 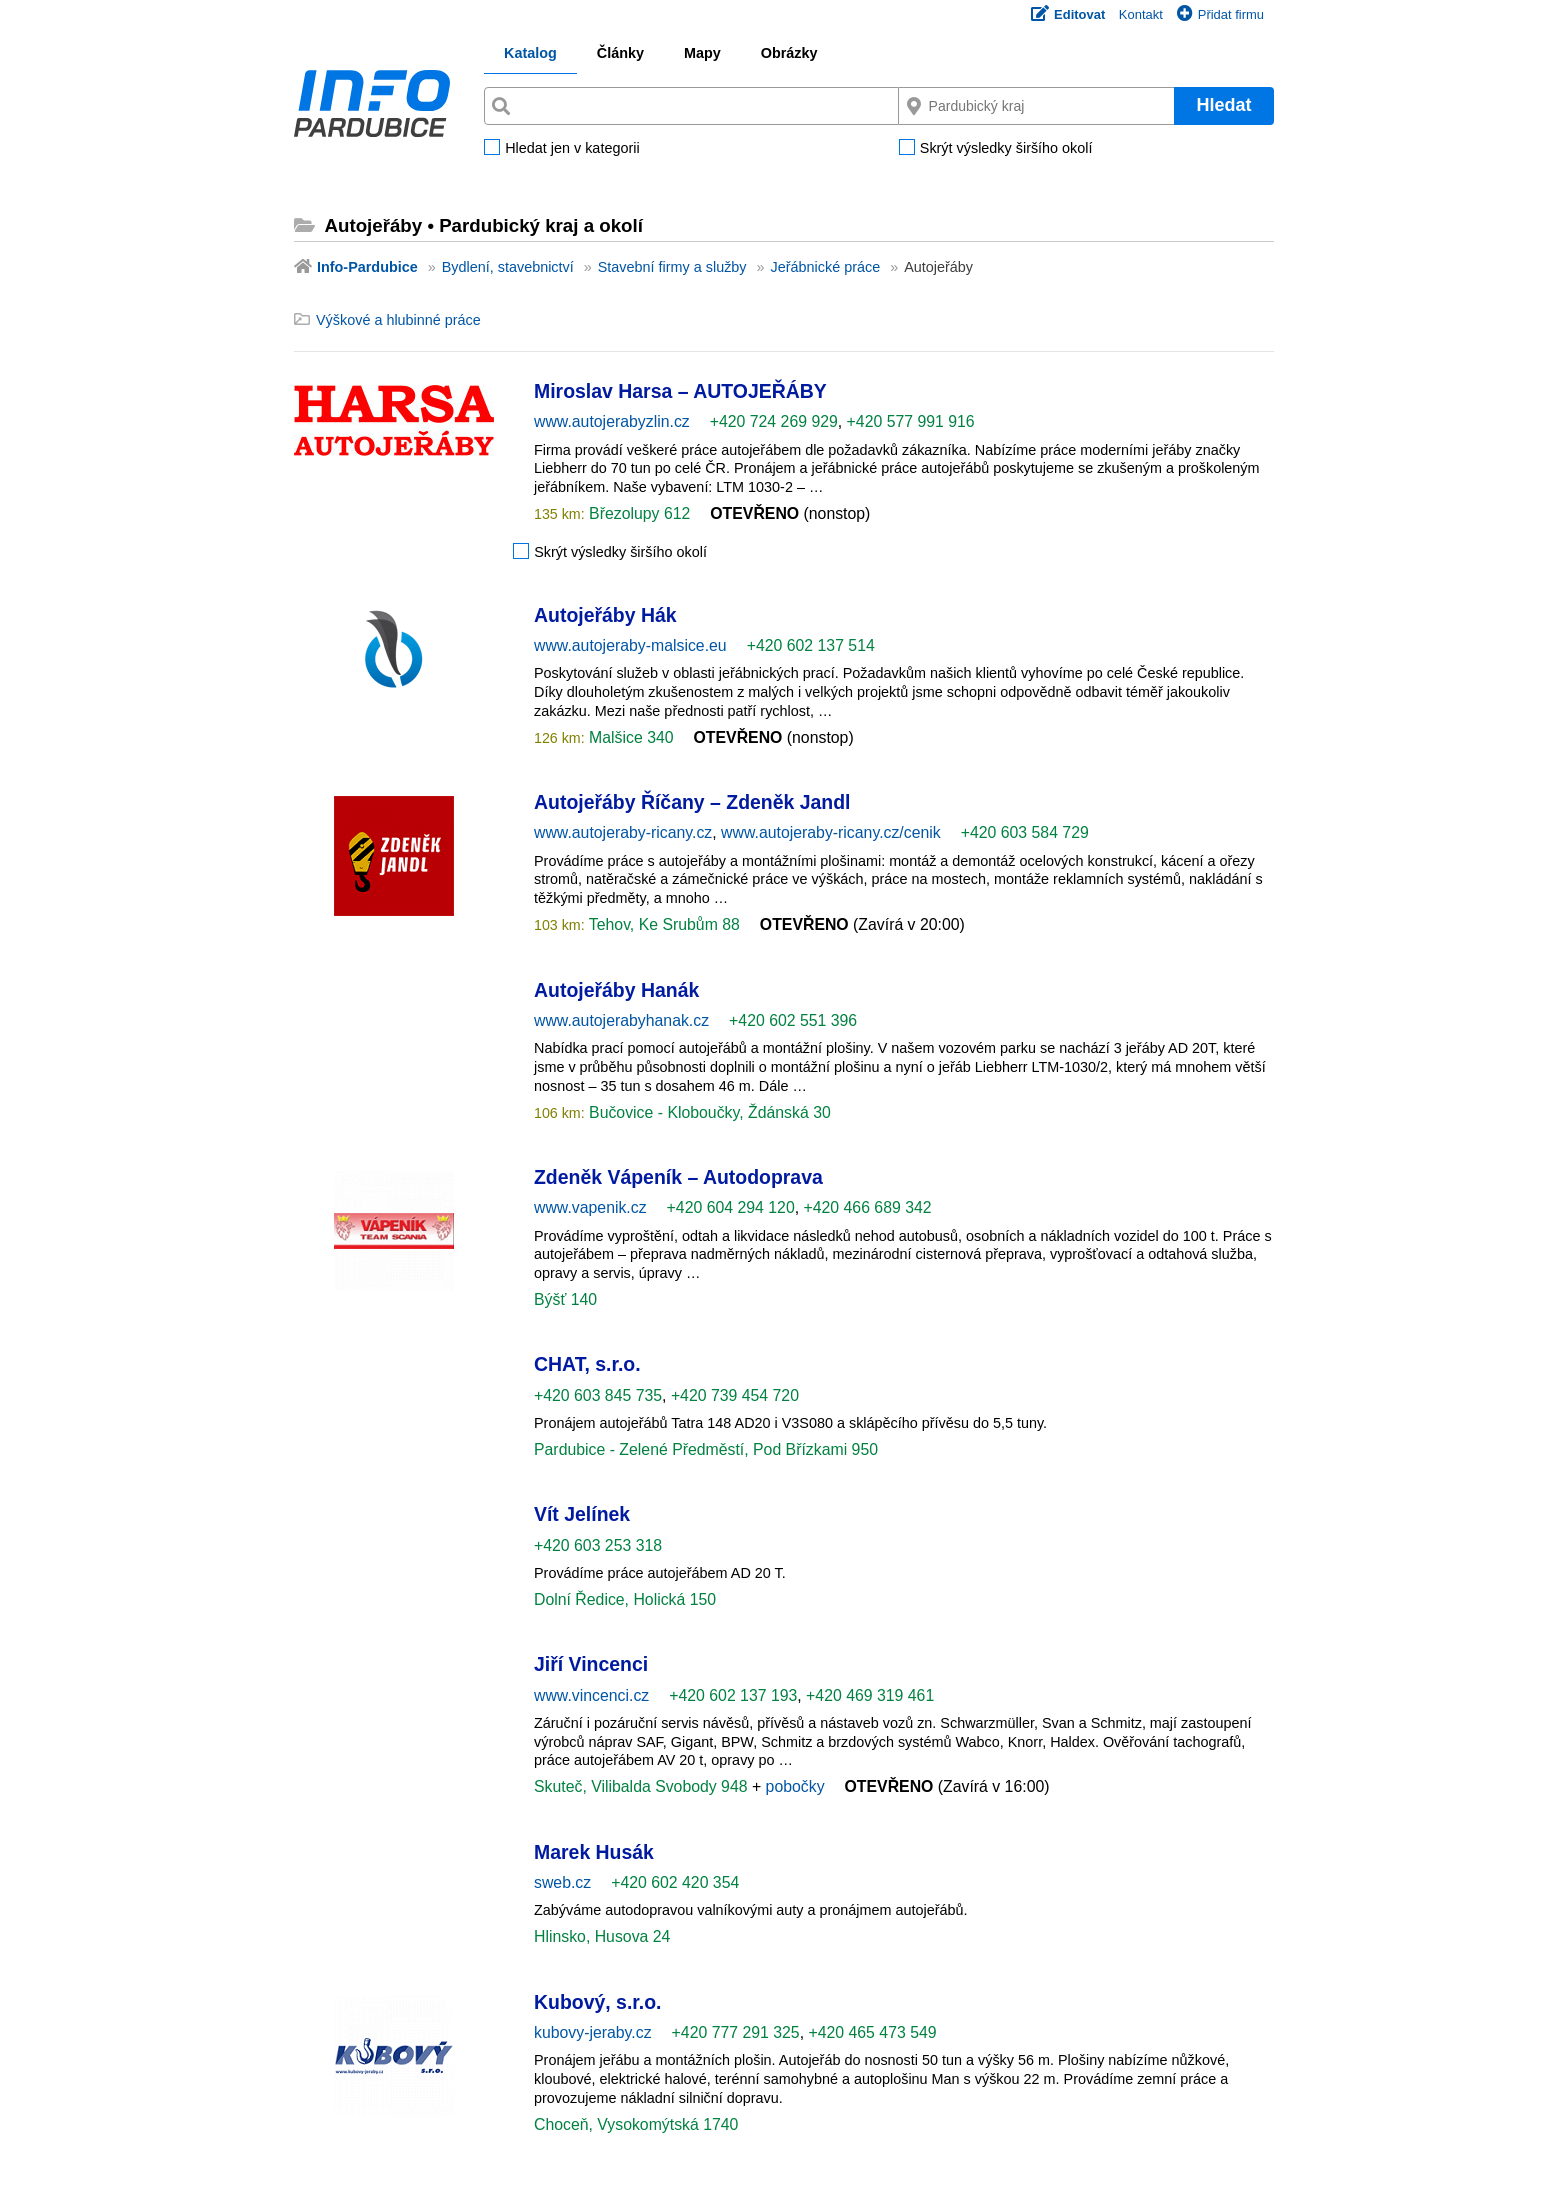 I want to click on www.vincenci.cz, so click(x=591, y=1695).